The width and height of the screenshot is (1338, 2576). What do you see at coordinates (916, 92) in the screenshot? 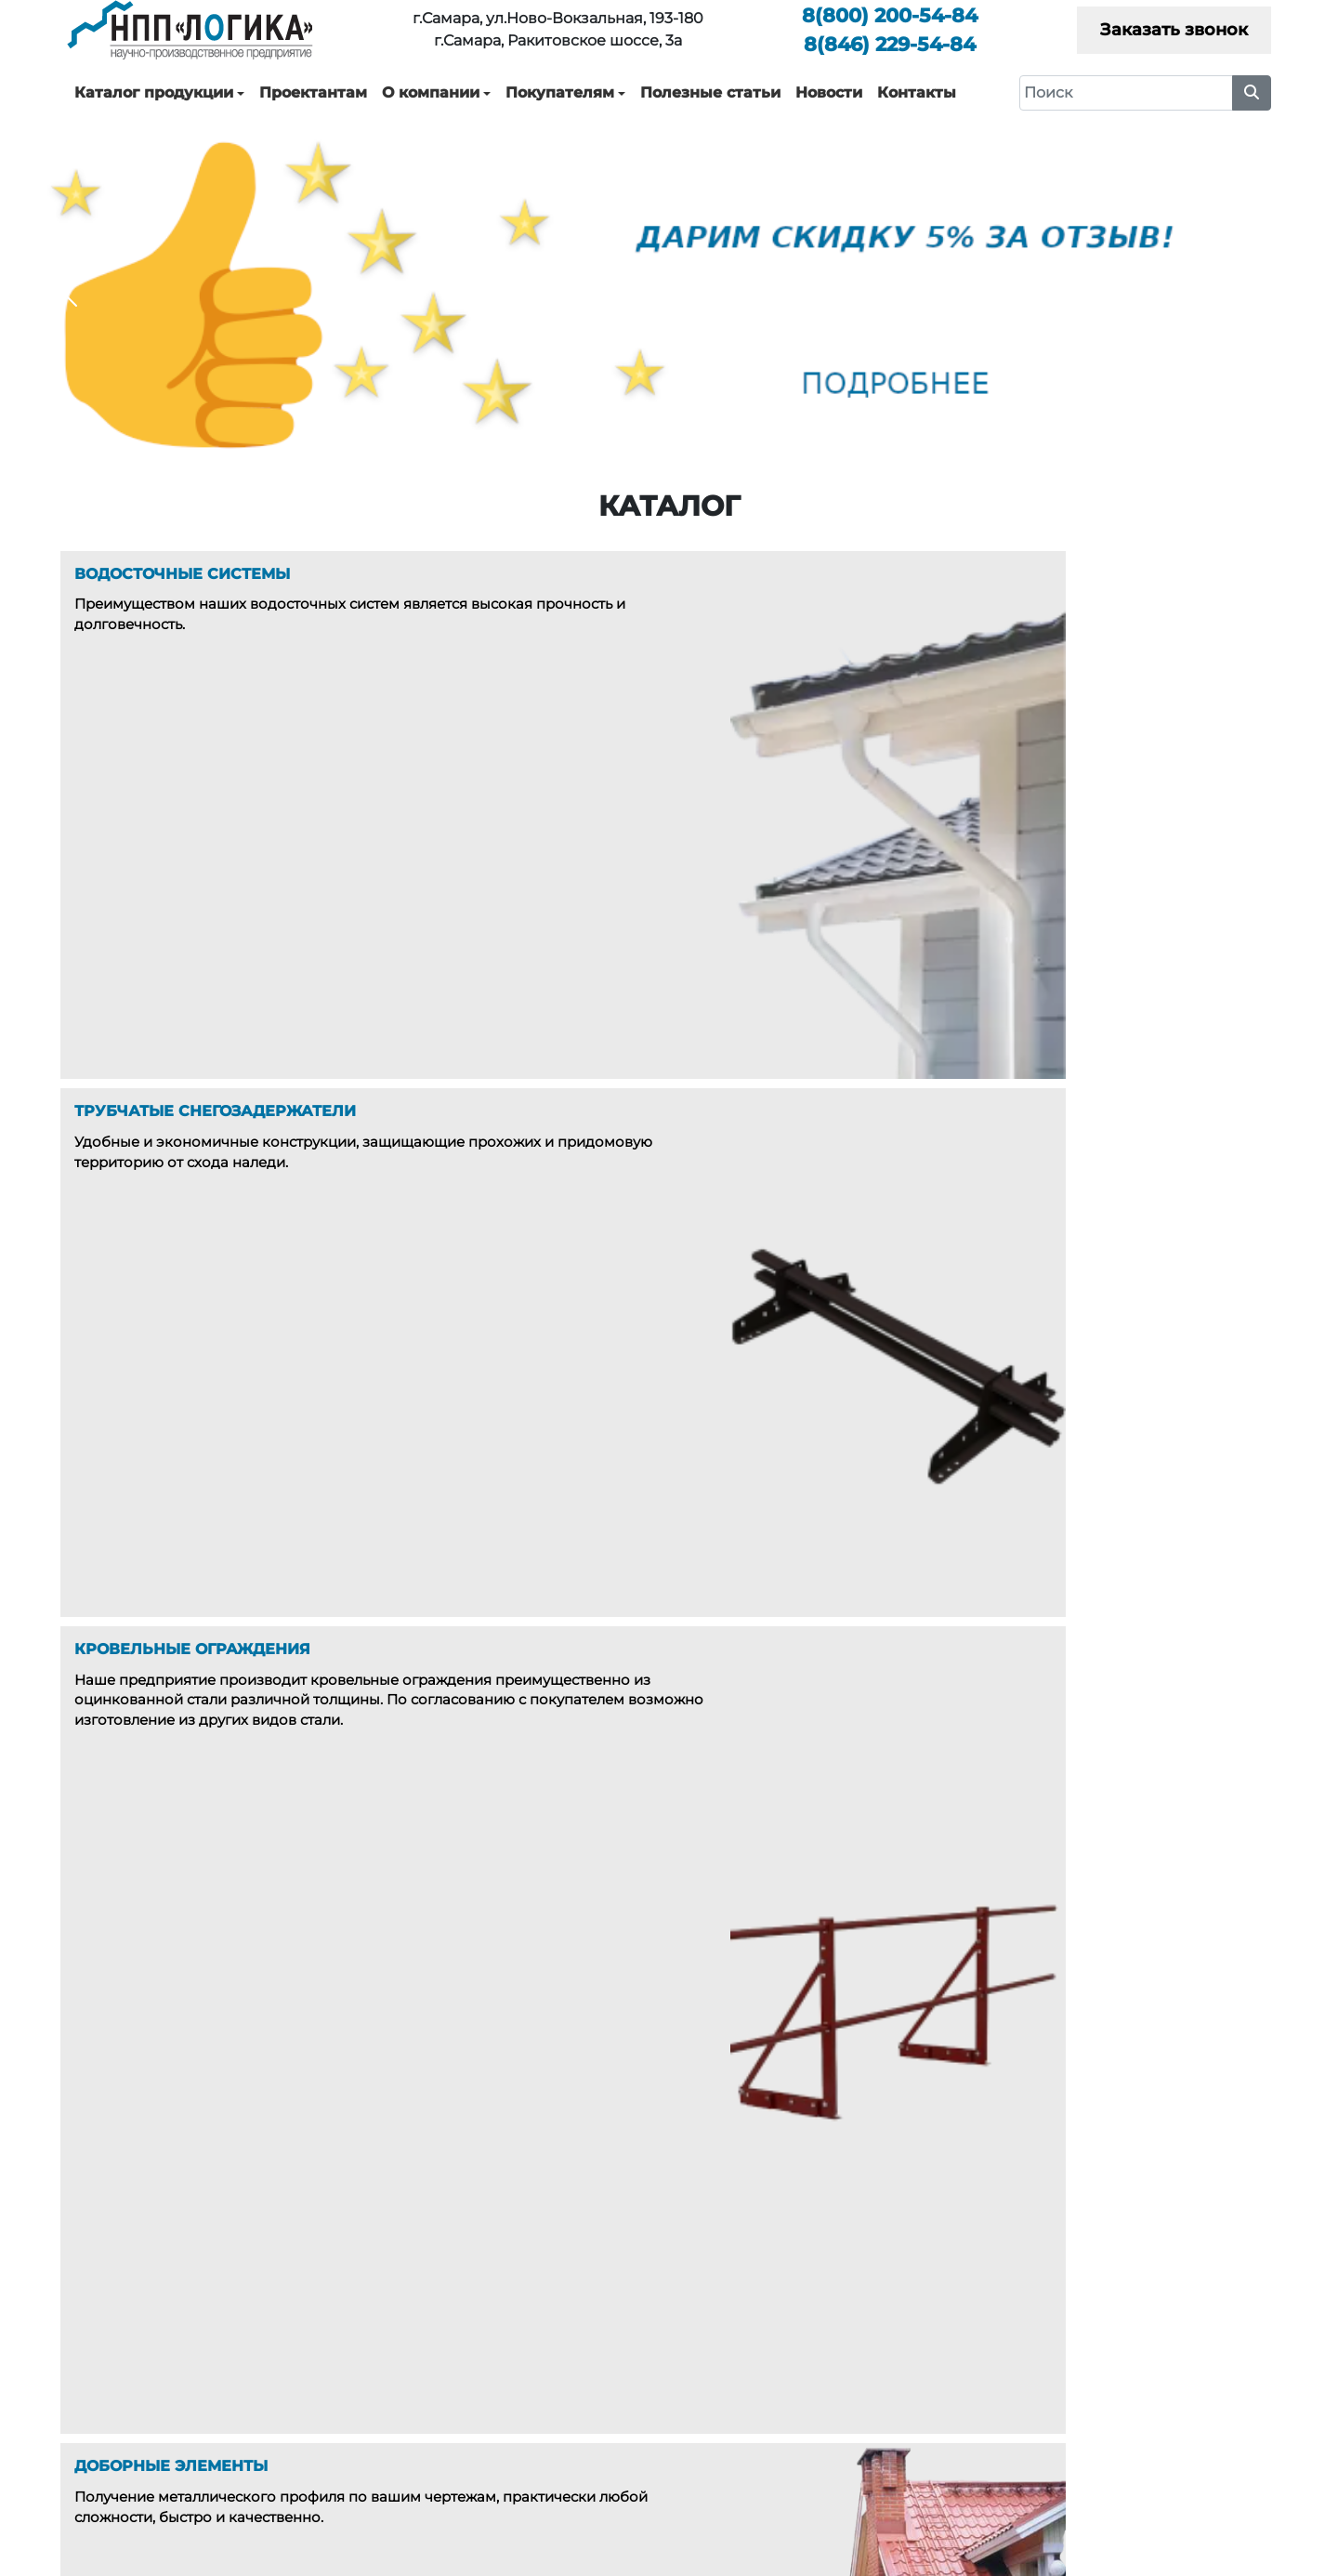
I see `Контакты` at bounding box center [916, 92].